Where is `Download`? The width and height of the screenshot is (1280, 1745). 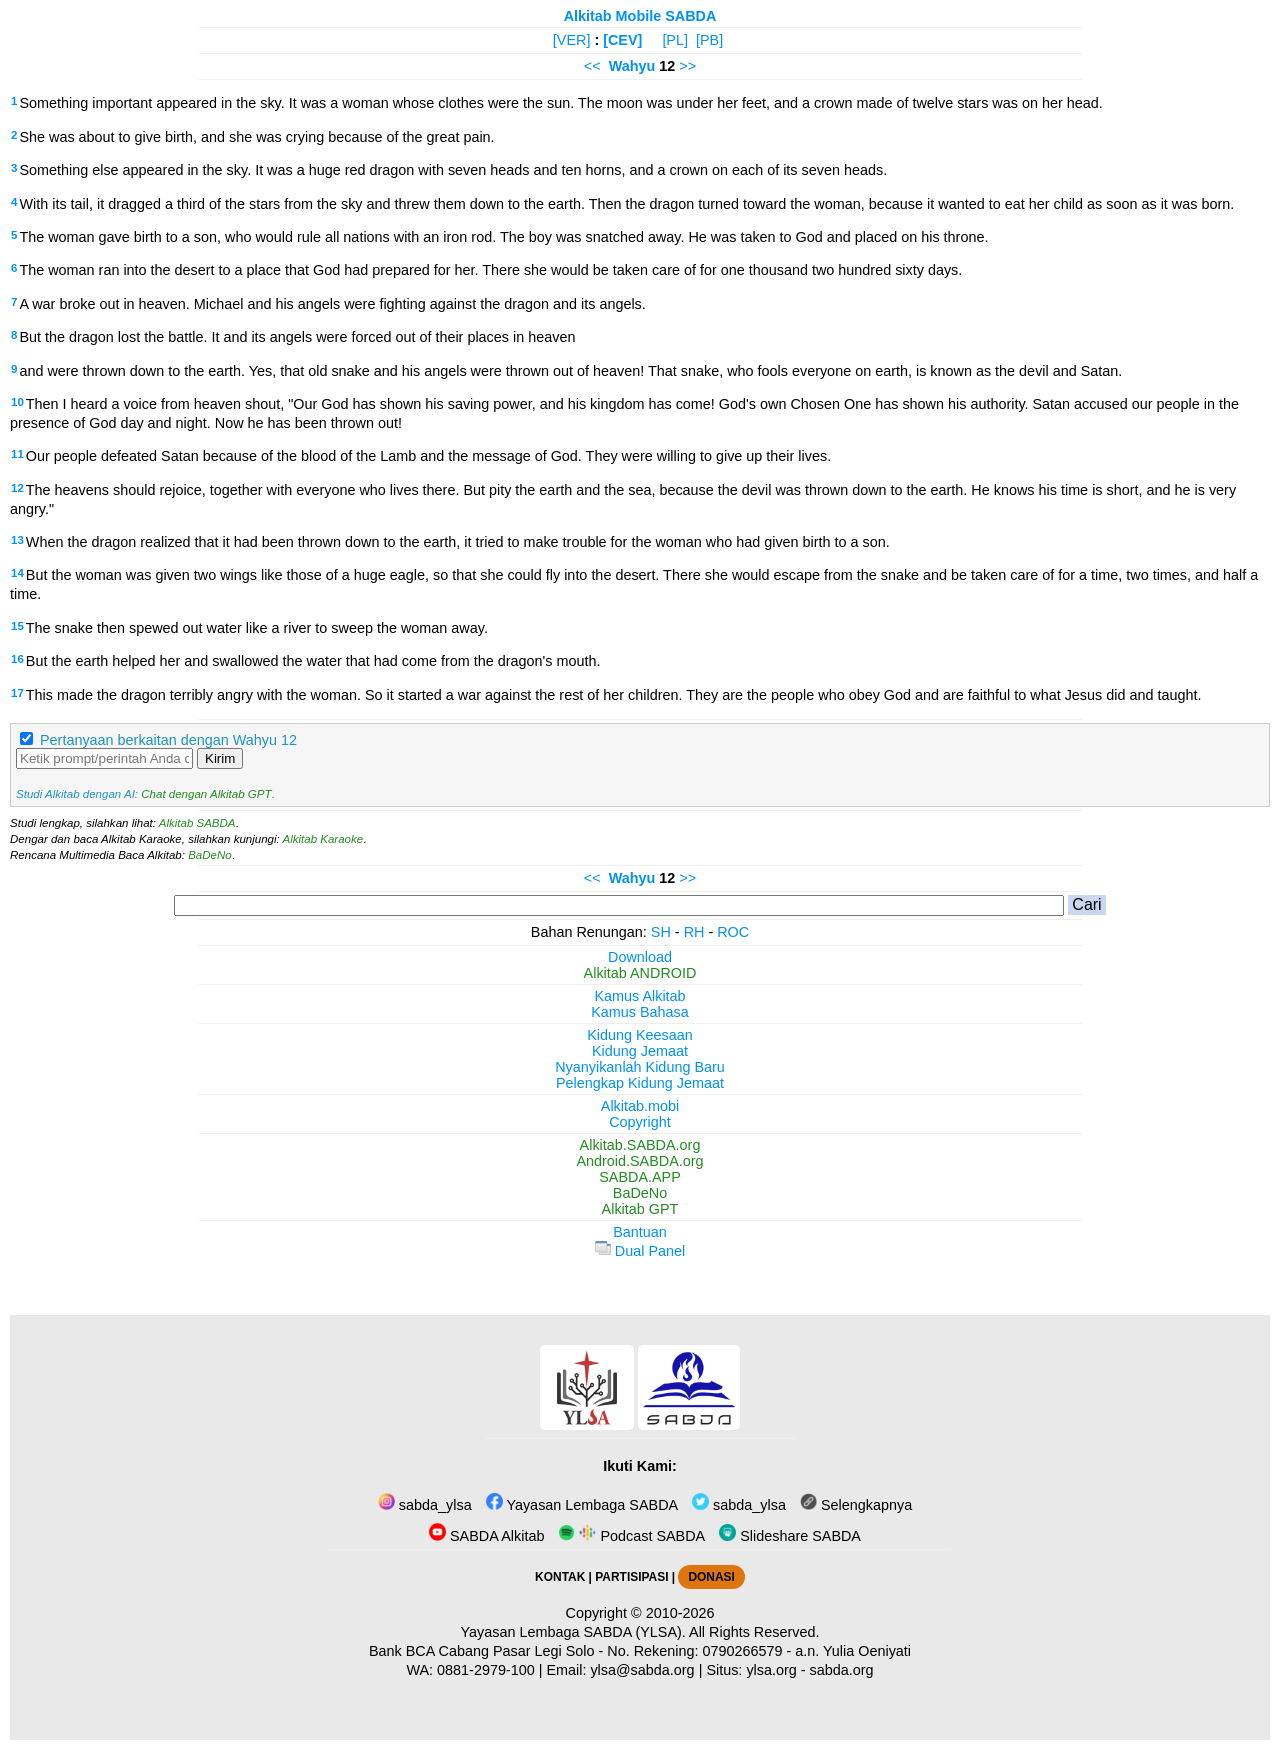 Download is located at coordinates (640, 957).